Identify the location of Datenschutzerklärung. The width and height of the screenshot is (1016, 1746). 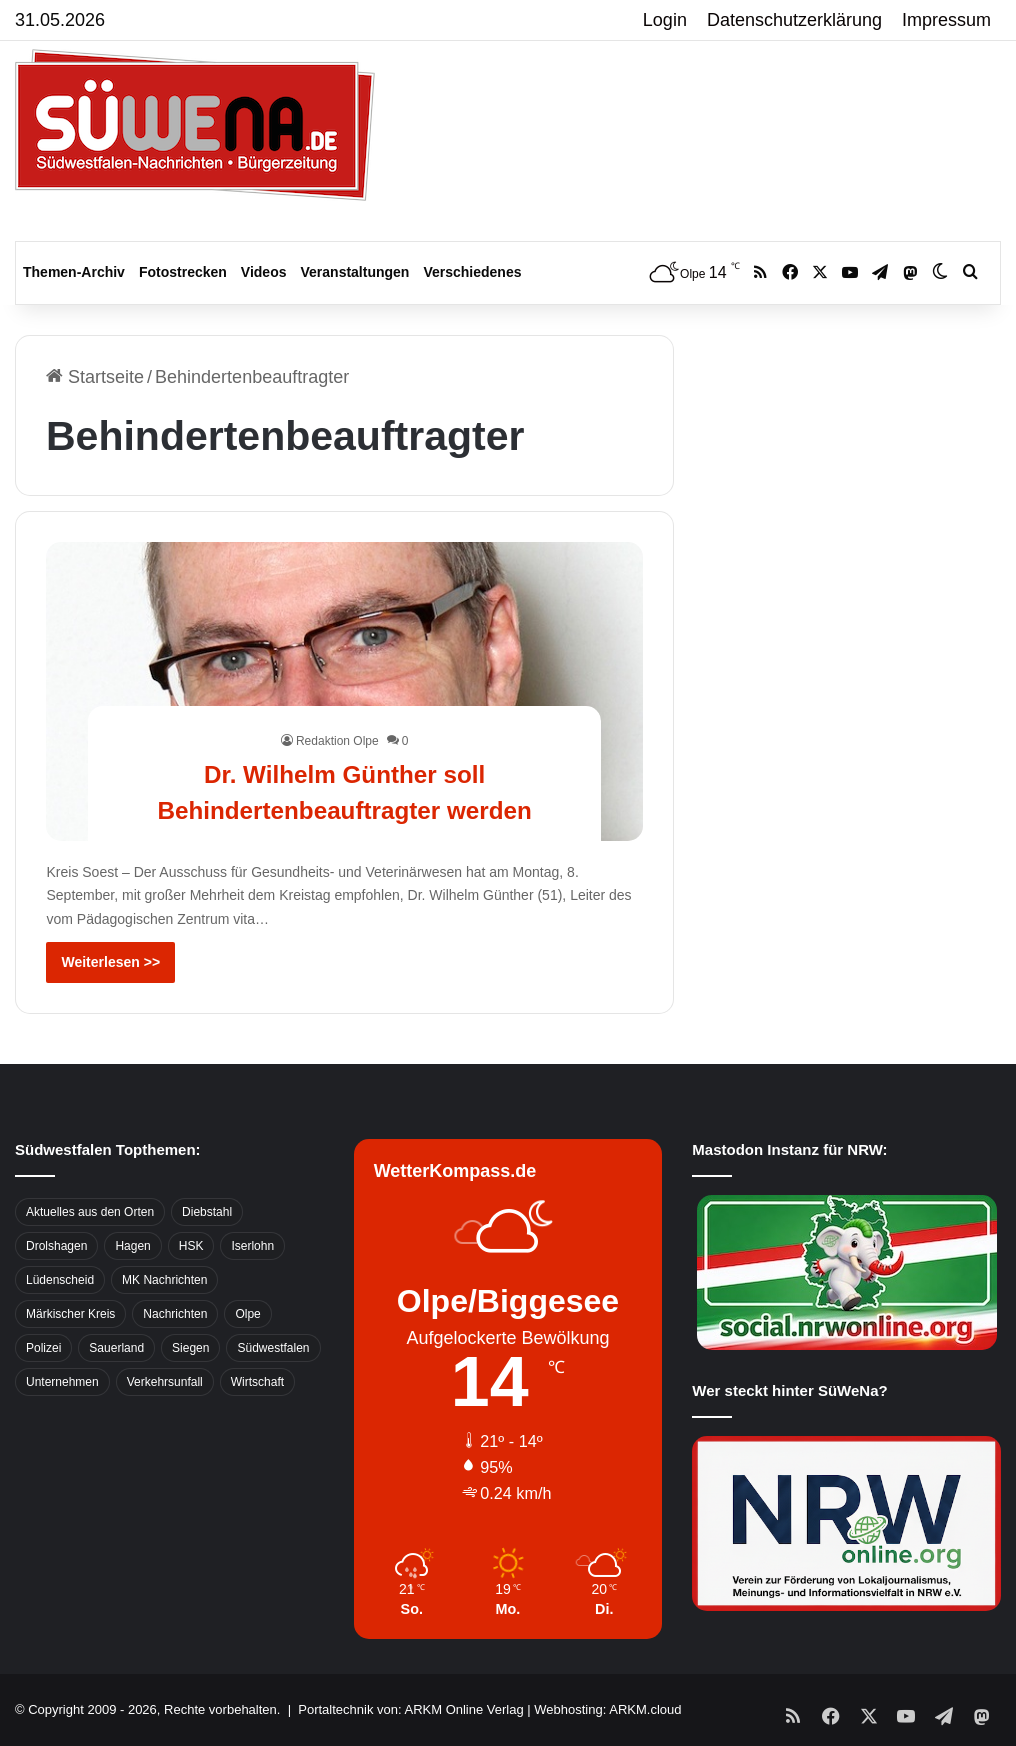
(794, 20).